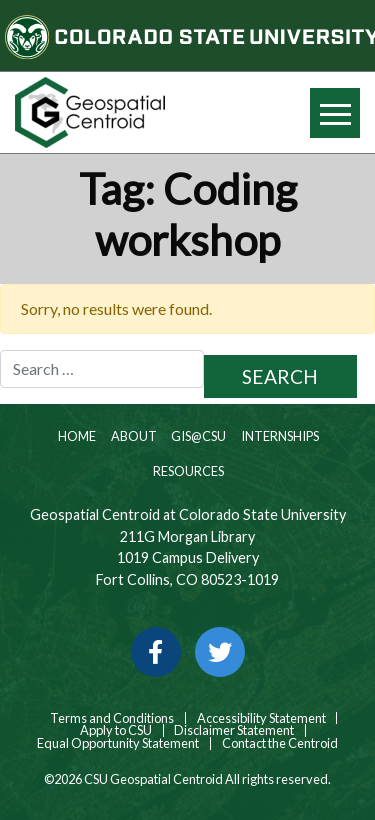 The width and height of the screenshot is (375, 820). What do you see at coordinates (279, 436) in the screenshot?
I see `Internships` at bounding box center [279, 436].